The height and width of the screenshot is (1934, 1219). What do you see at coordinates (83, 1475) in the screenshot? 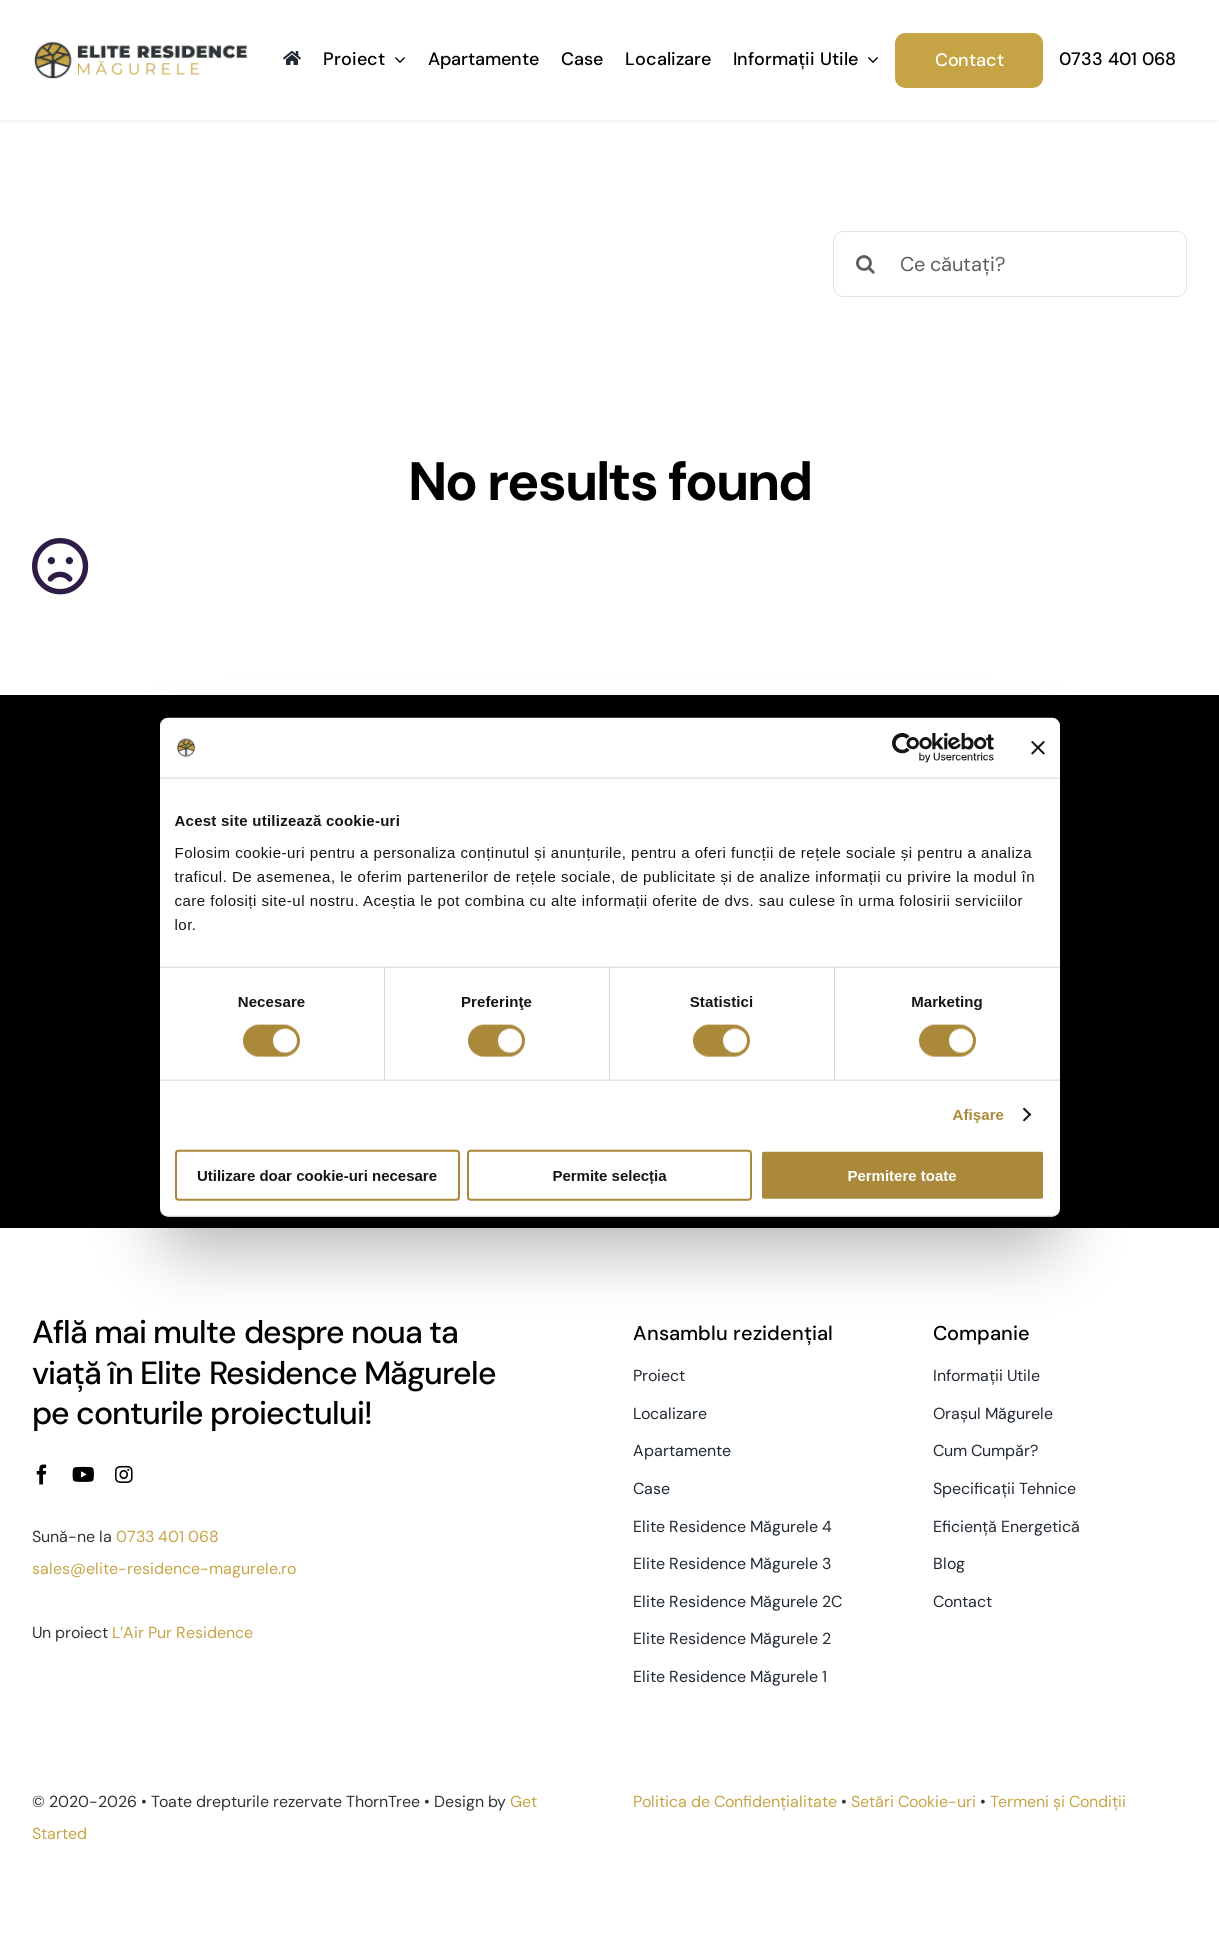
I see `[youtube]` at bounding box center [83, 1475].